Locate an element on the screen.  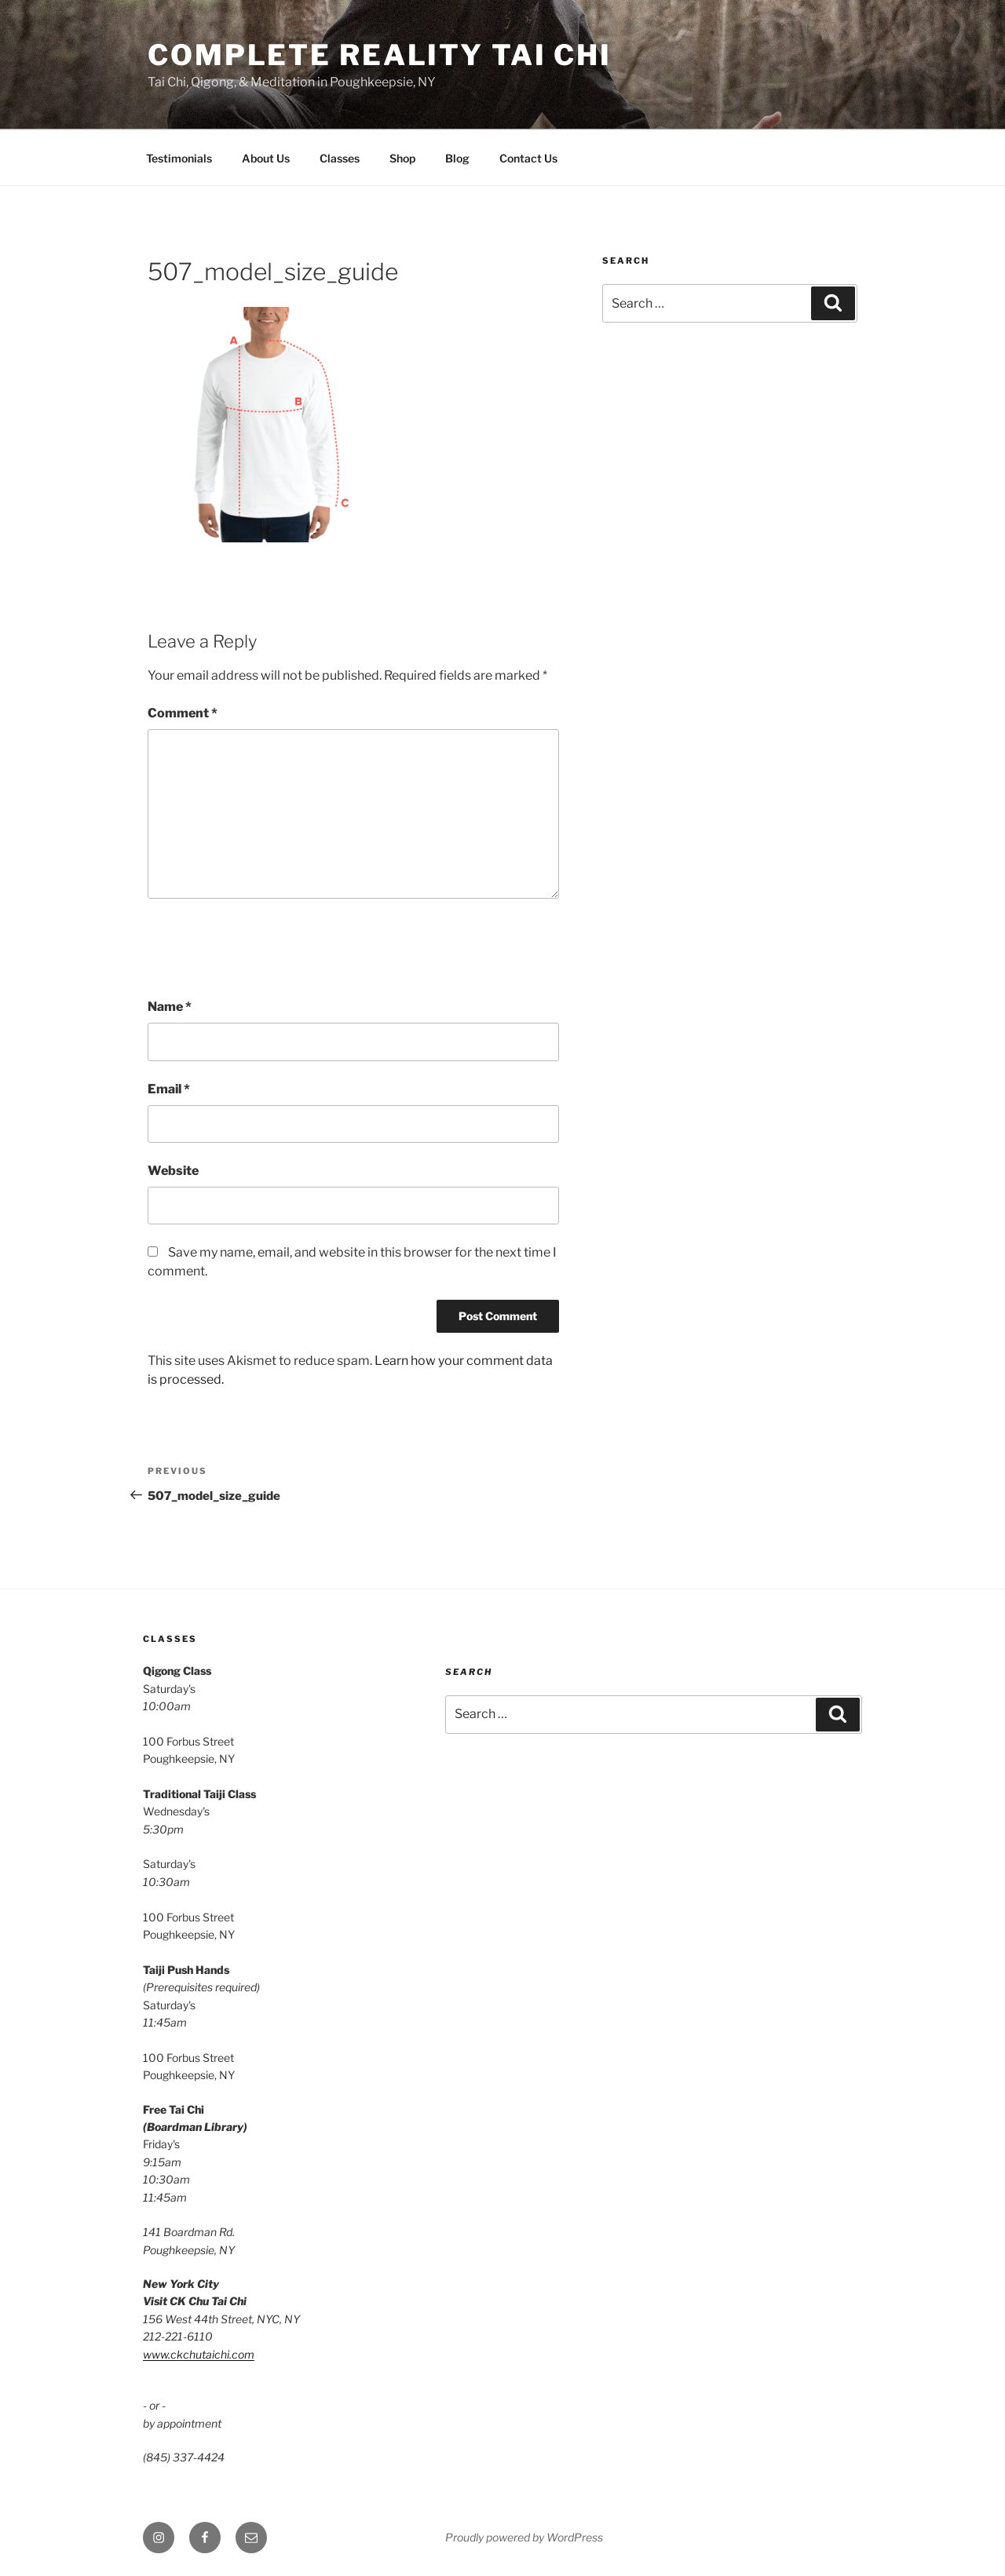
Contact Us is located at coordinates (528, 158).